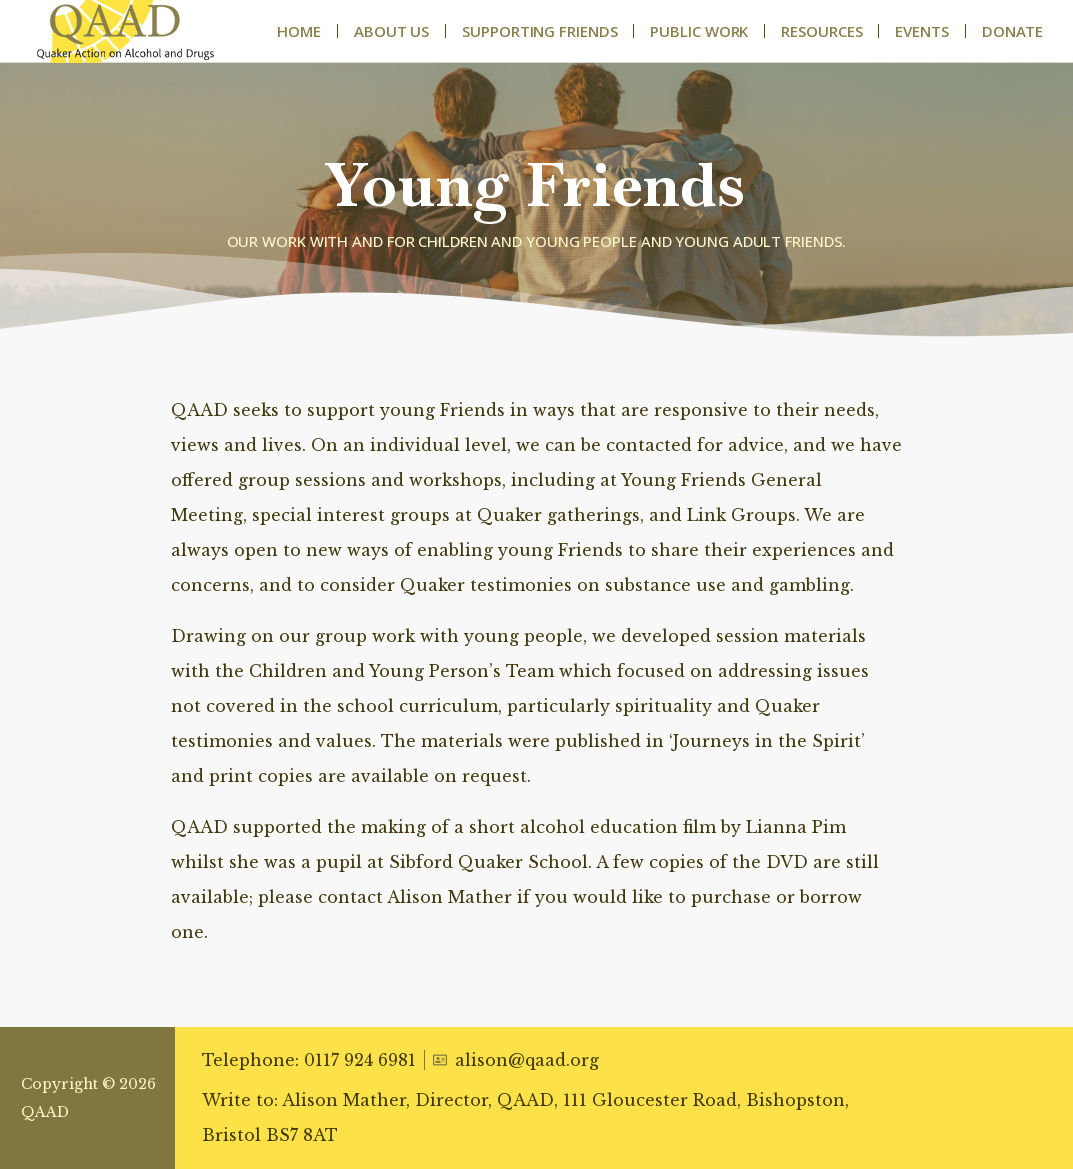 The height and width of the screenshot is (1169, 1073). I want to click on About Us, so click(391, 31).